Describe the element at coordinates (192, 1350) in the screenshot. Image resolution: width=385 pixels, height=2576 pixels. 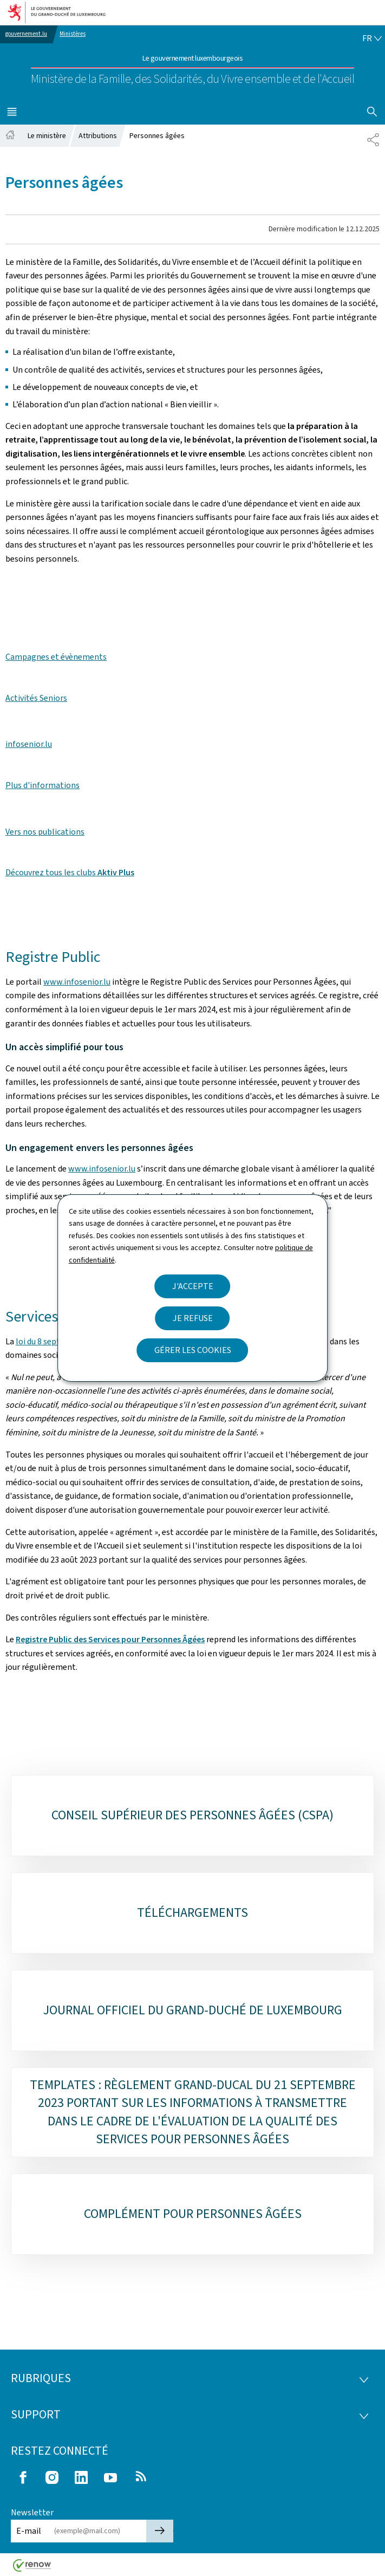
I see `Gérer les cookies` at that location.